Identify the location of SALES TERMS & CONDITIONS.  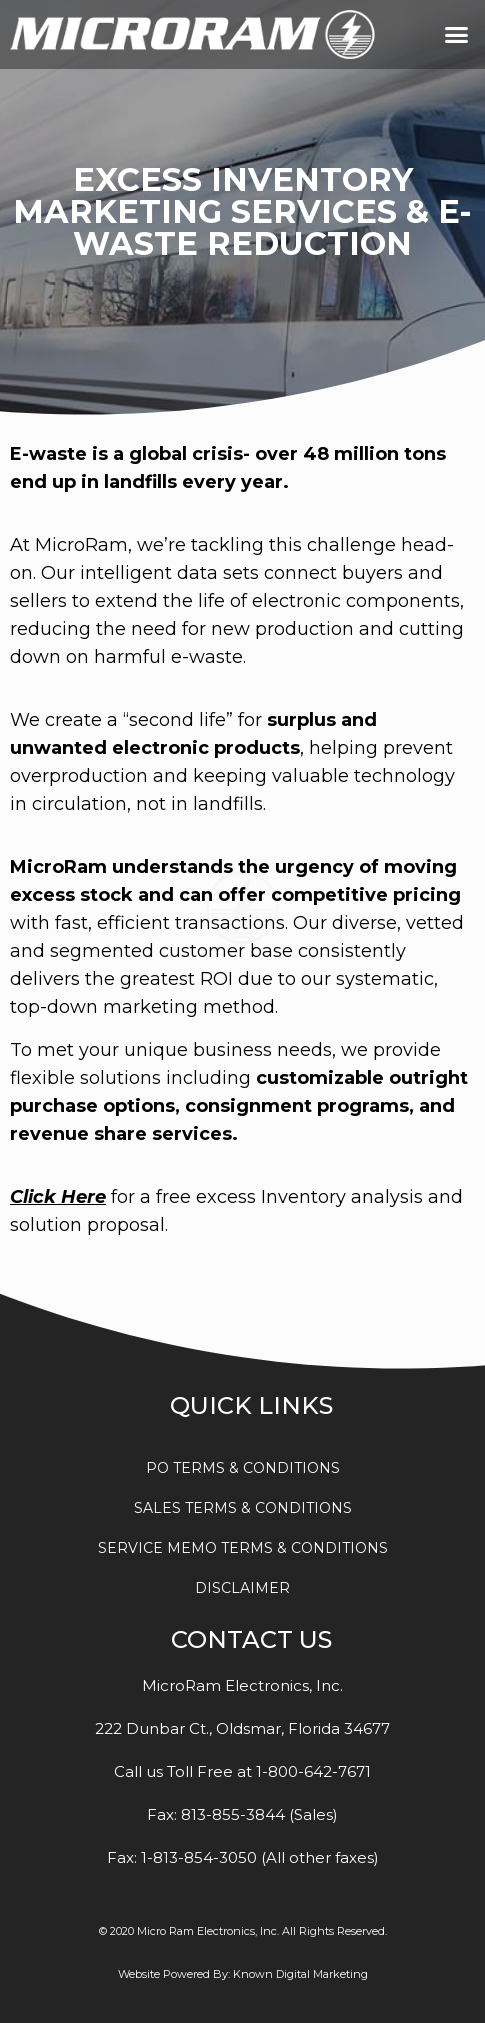
(243, 1508).